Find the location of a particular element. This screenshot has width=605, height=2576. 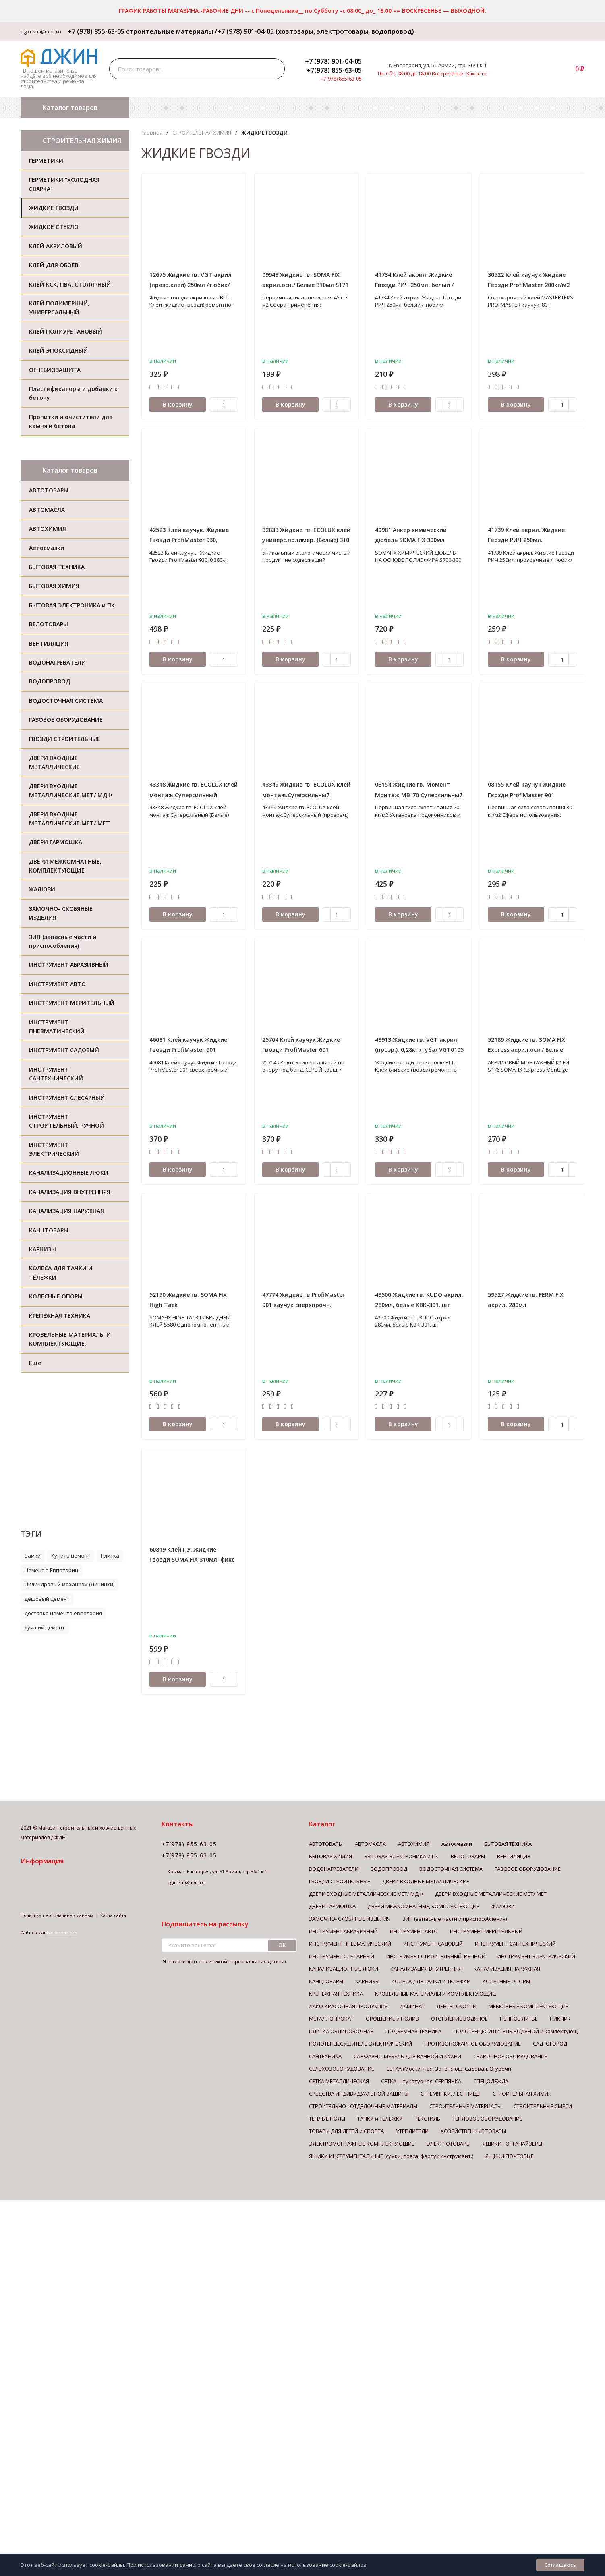

СЕТКА (Москитная, Затеняющ, Садовая, Огуречн) is located at coordinates (449, 2068).